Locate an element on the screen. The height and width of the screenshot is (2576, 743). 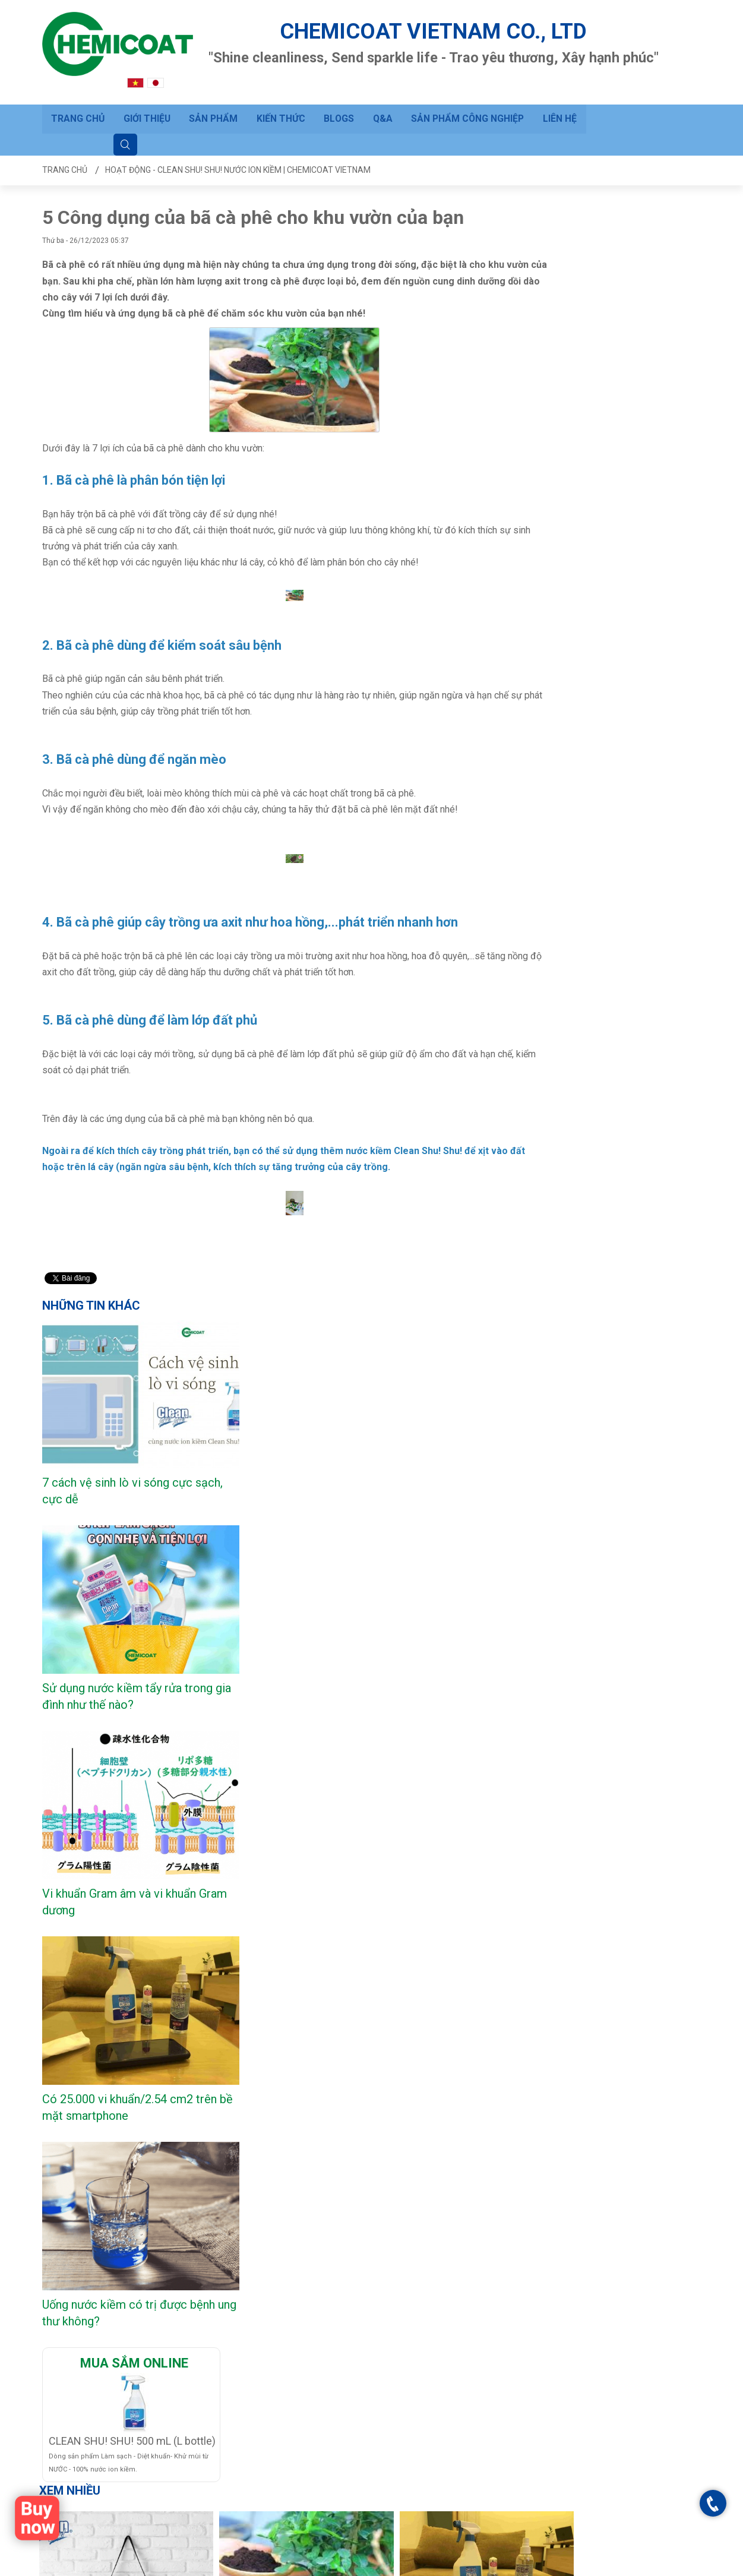
BLOGS is located at coordinates (337, 95).